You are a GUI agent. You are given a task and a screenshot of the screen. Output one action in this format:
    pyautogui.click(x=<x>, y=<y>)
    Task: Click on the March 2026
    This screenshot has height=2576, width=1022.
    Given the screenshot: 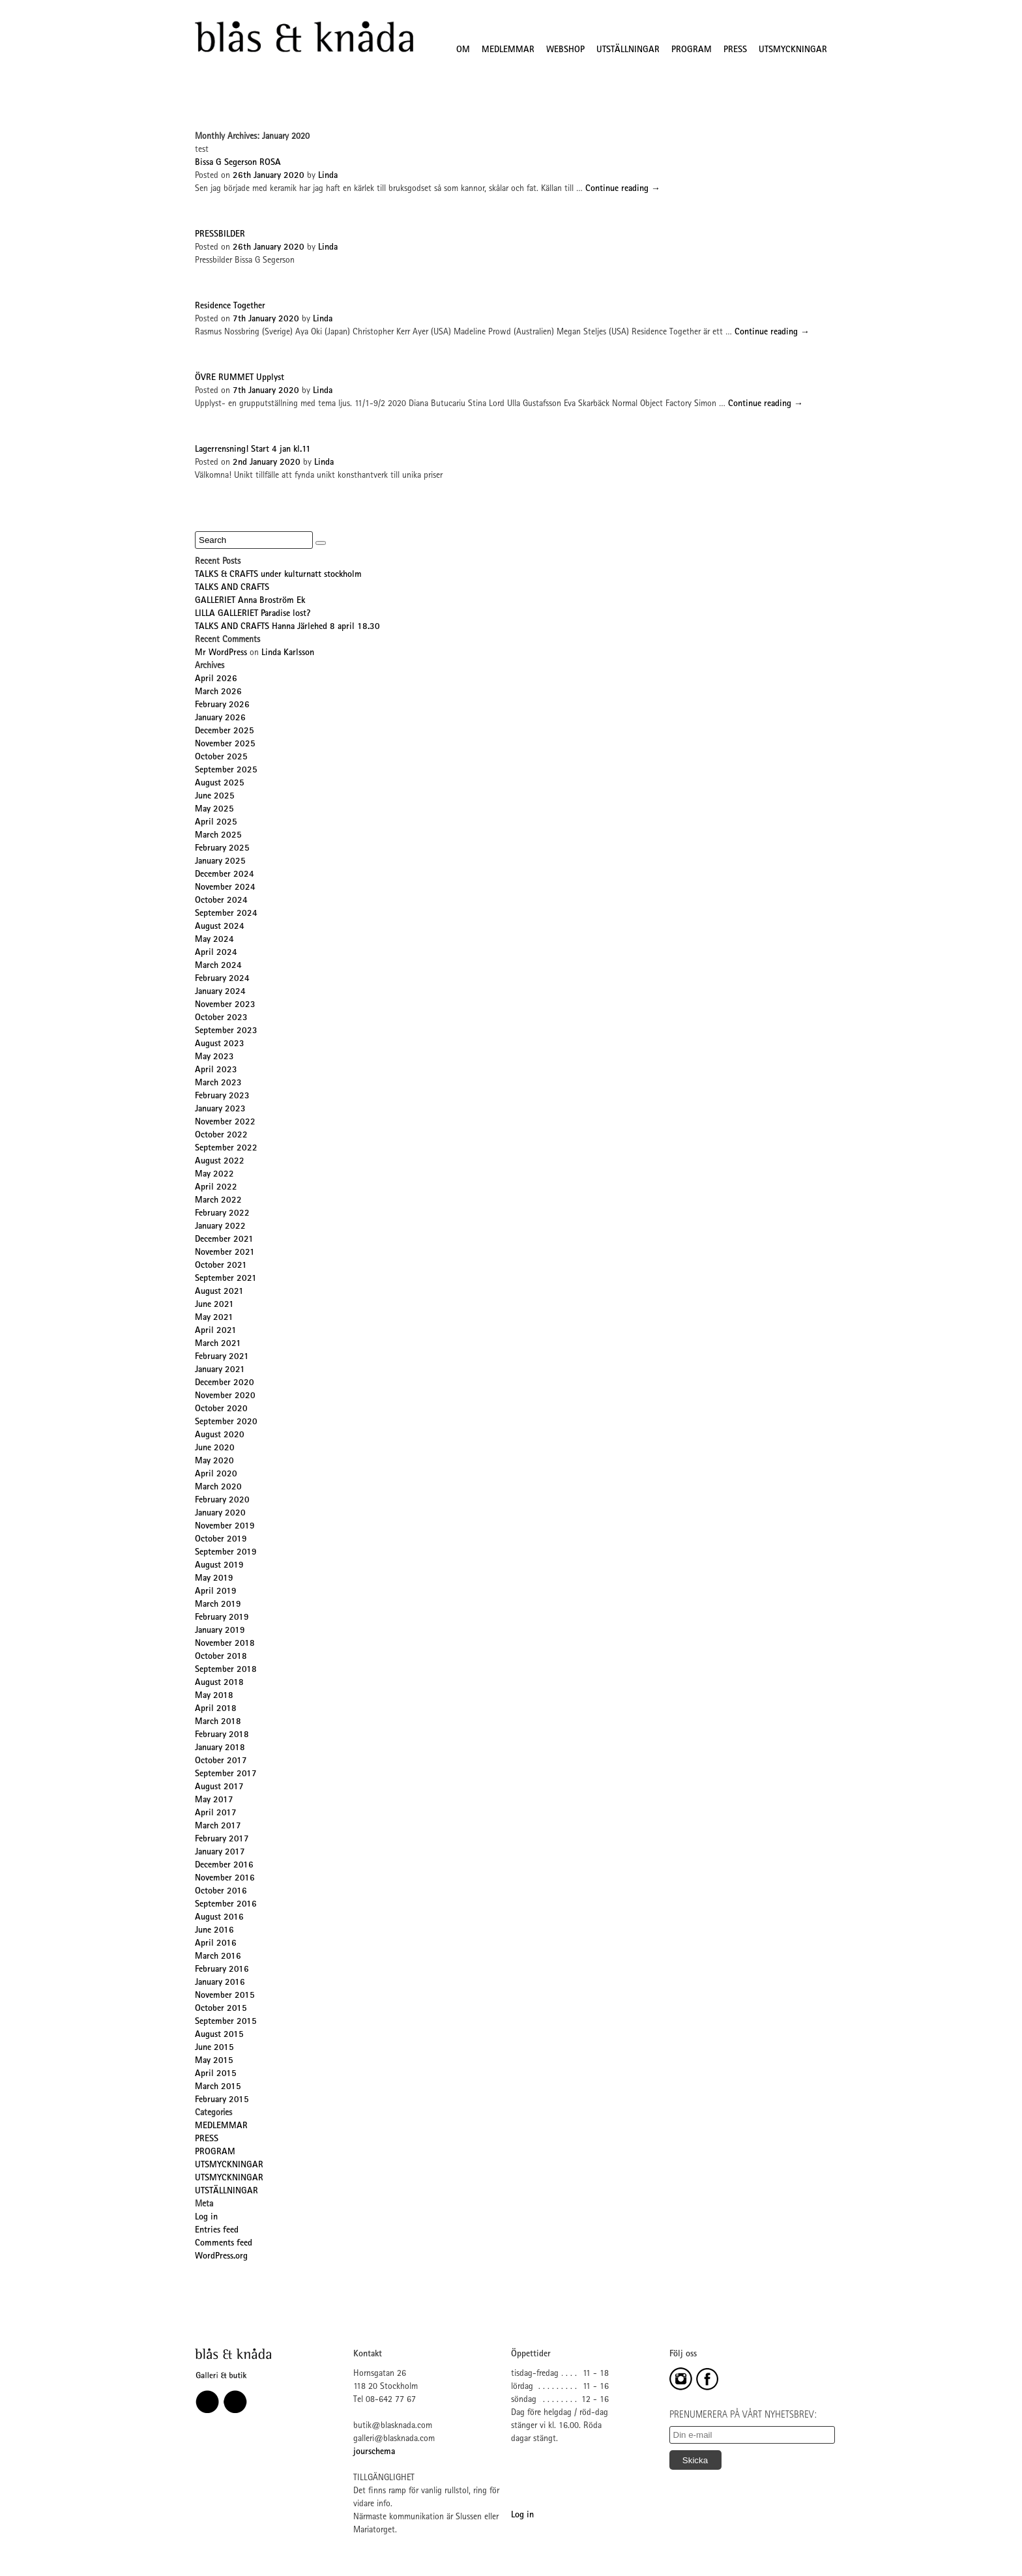 What is the action you would take?
    pyautogui.click(x=218, y=692)
    